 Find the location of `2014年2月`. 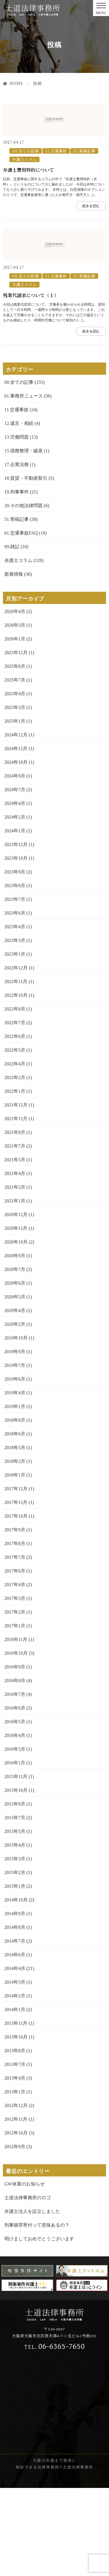

2014年2月 is located at coordinates (14, 2083).